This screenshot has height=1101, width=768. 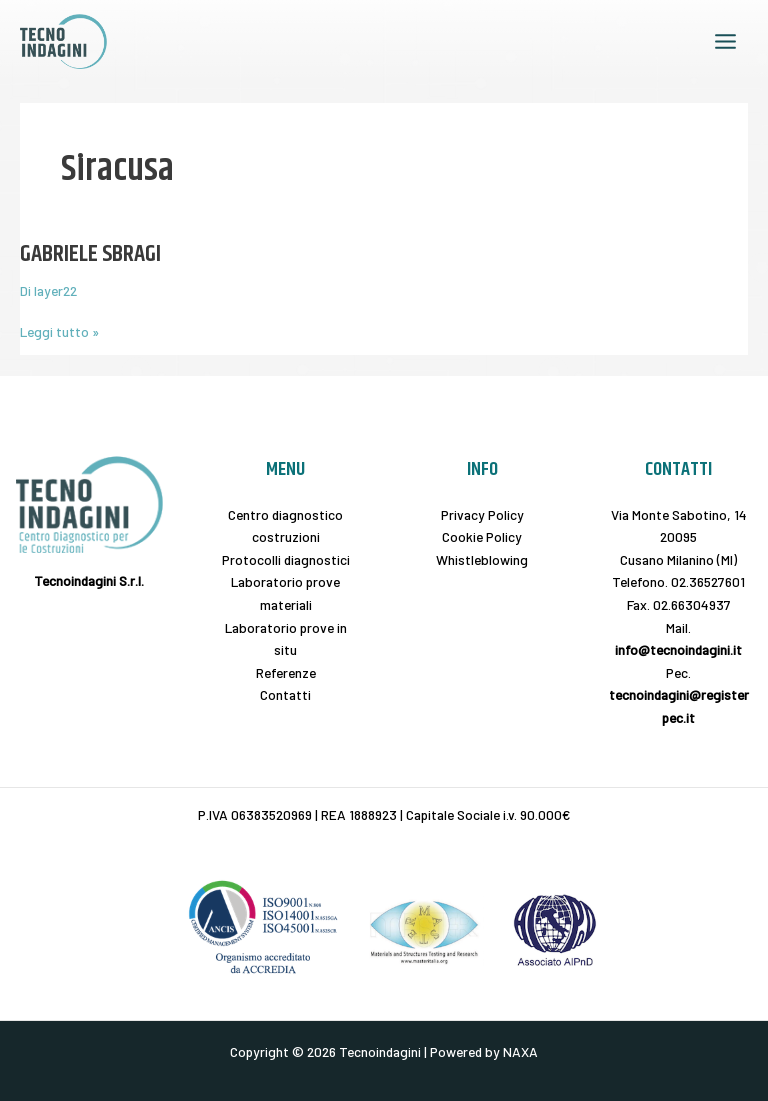 I want to click on Contatti, so click(x=285, y=694).